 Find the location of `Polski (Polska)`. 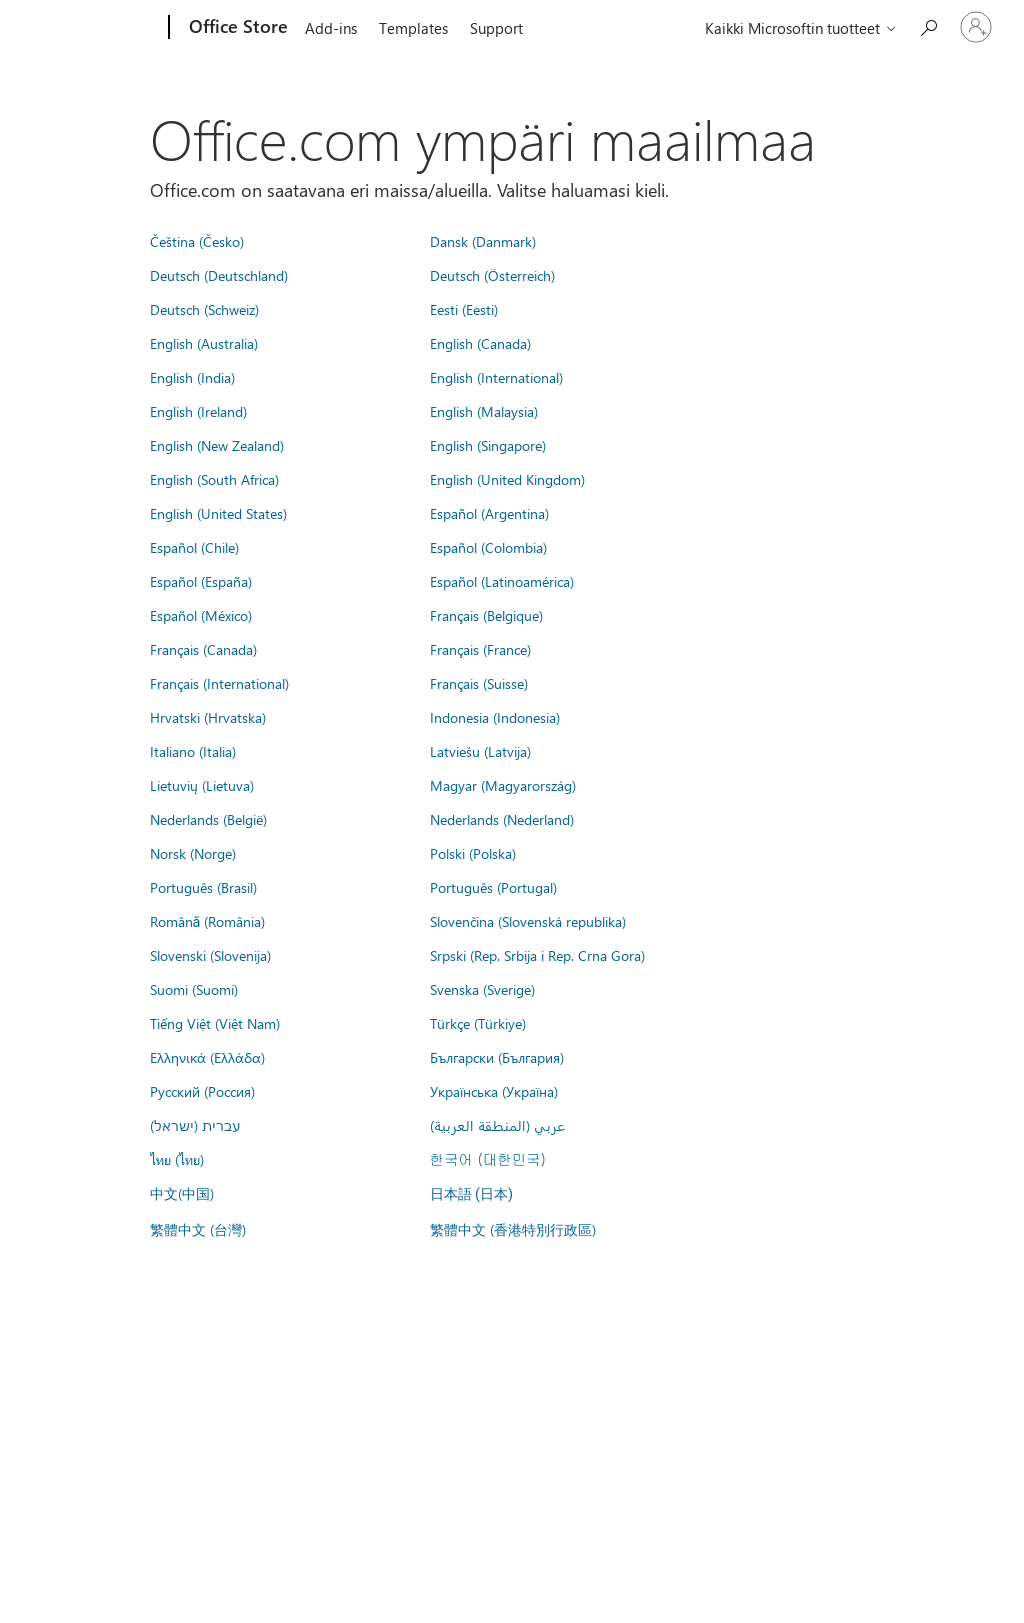

Polski (Polska) is located at coordinates (473, 853).